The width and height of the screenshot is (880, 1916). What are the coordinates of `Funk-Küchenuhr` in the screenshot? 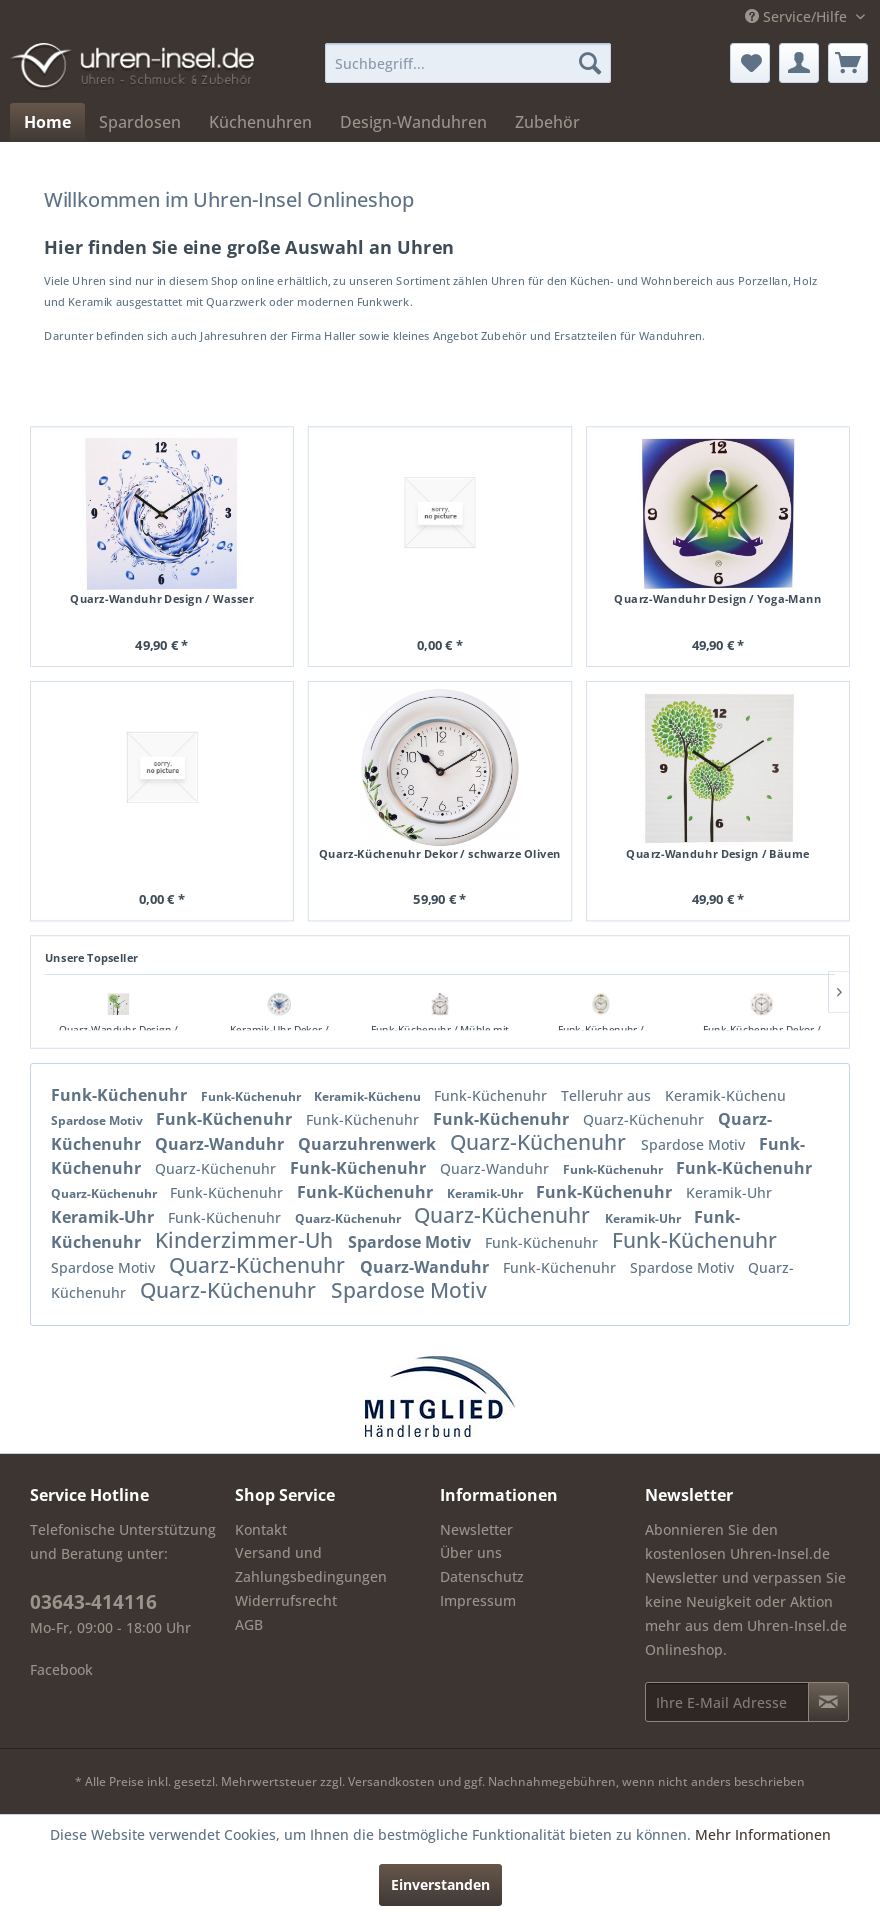 It's located at (121, 1095).